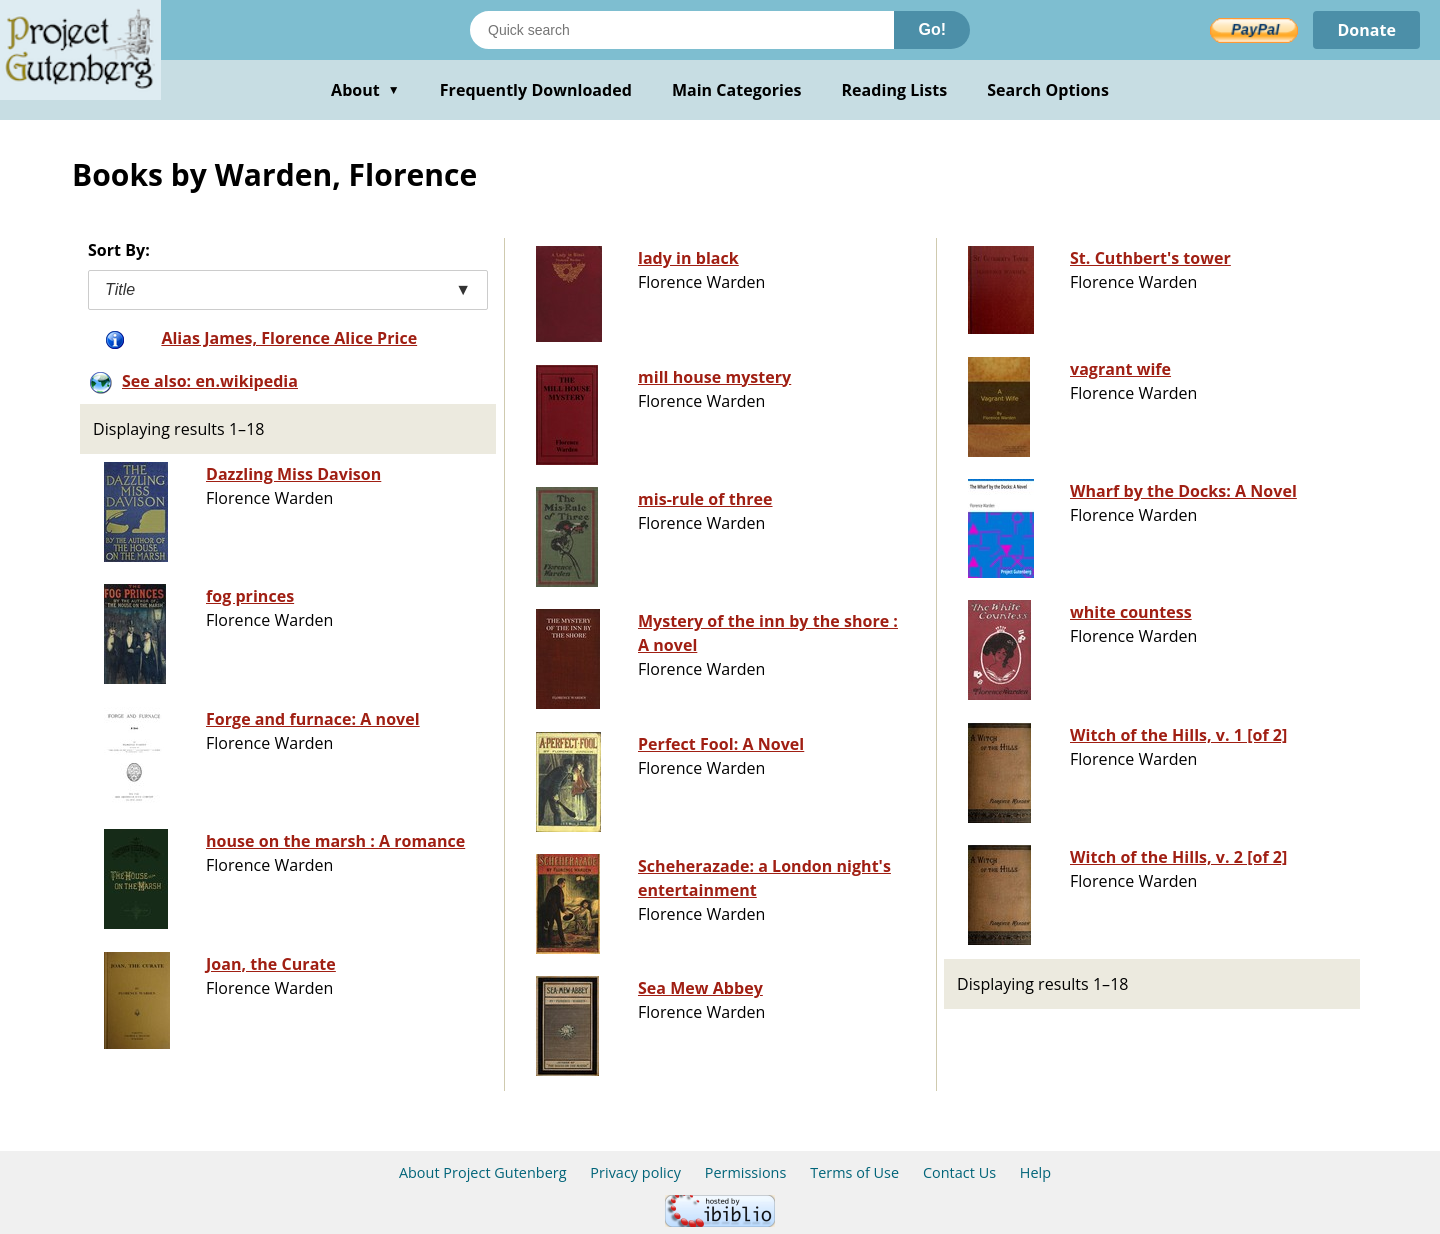 The image size is (1440, 1234). I want to click on Contact Us, so click(959, 1172).